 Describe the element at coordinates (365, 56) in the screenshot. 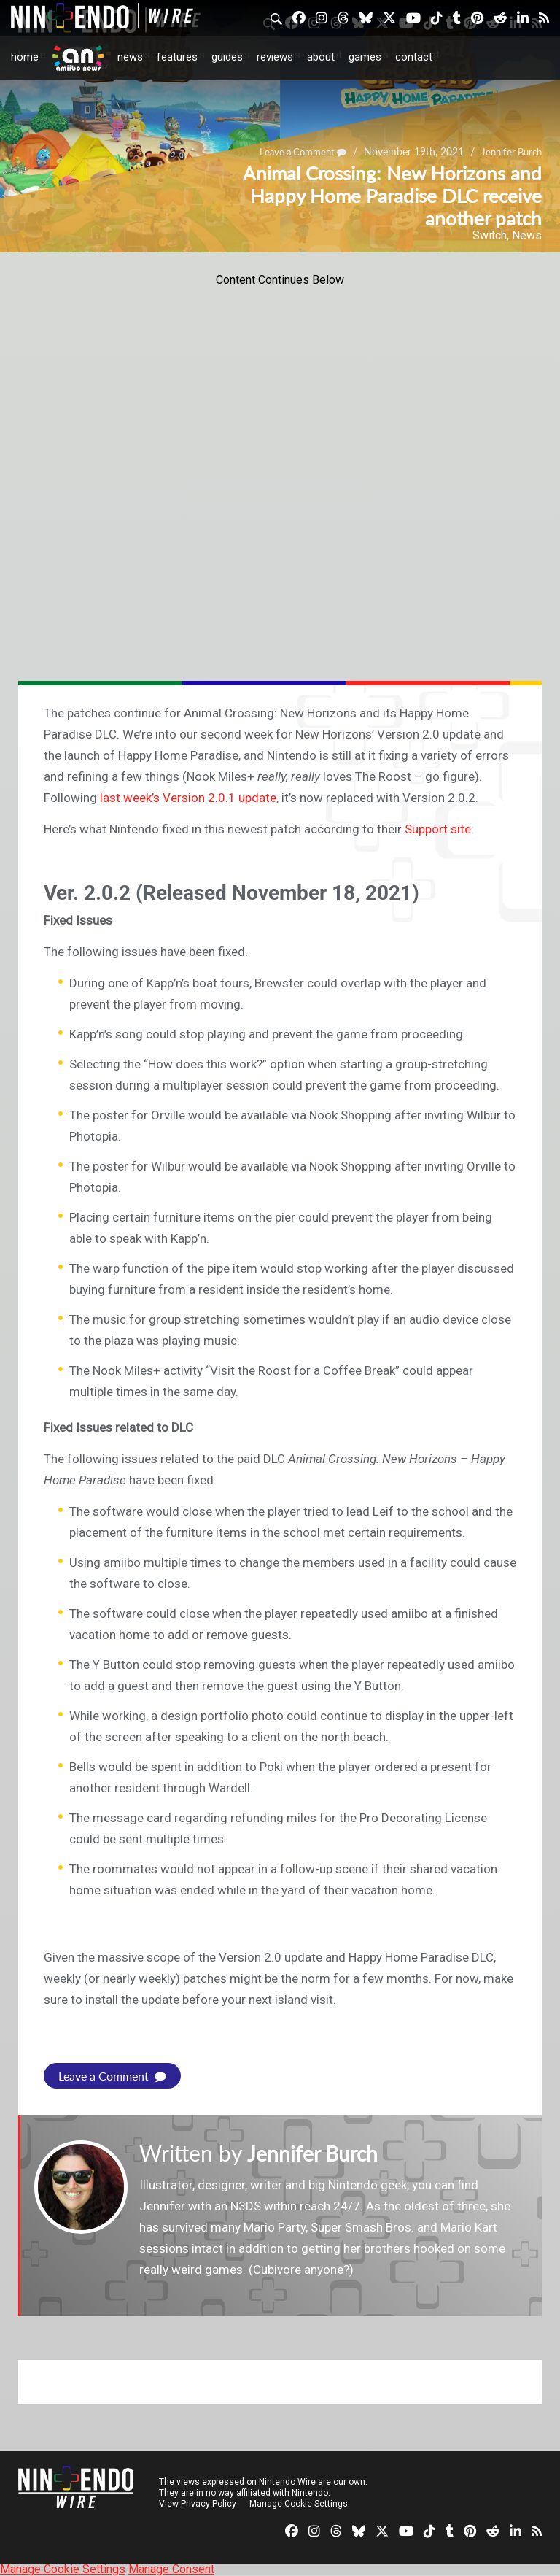

I see `Games` at that location.